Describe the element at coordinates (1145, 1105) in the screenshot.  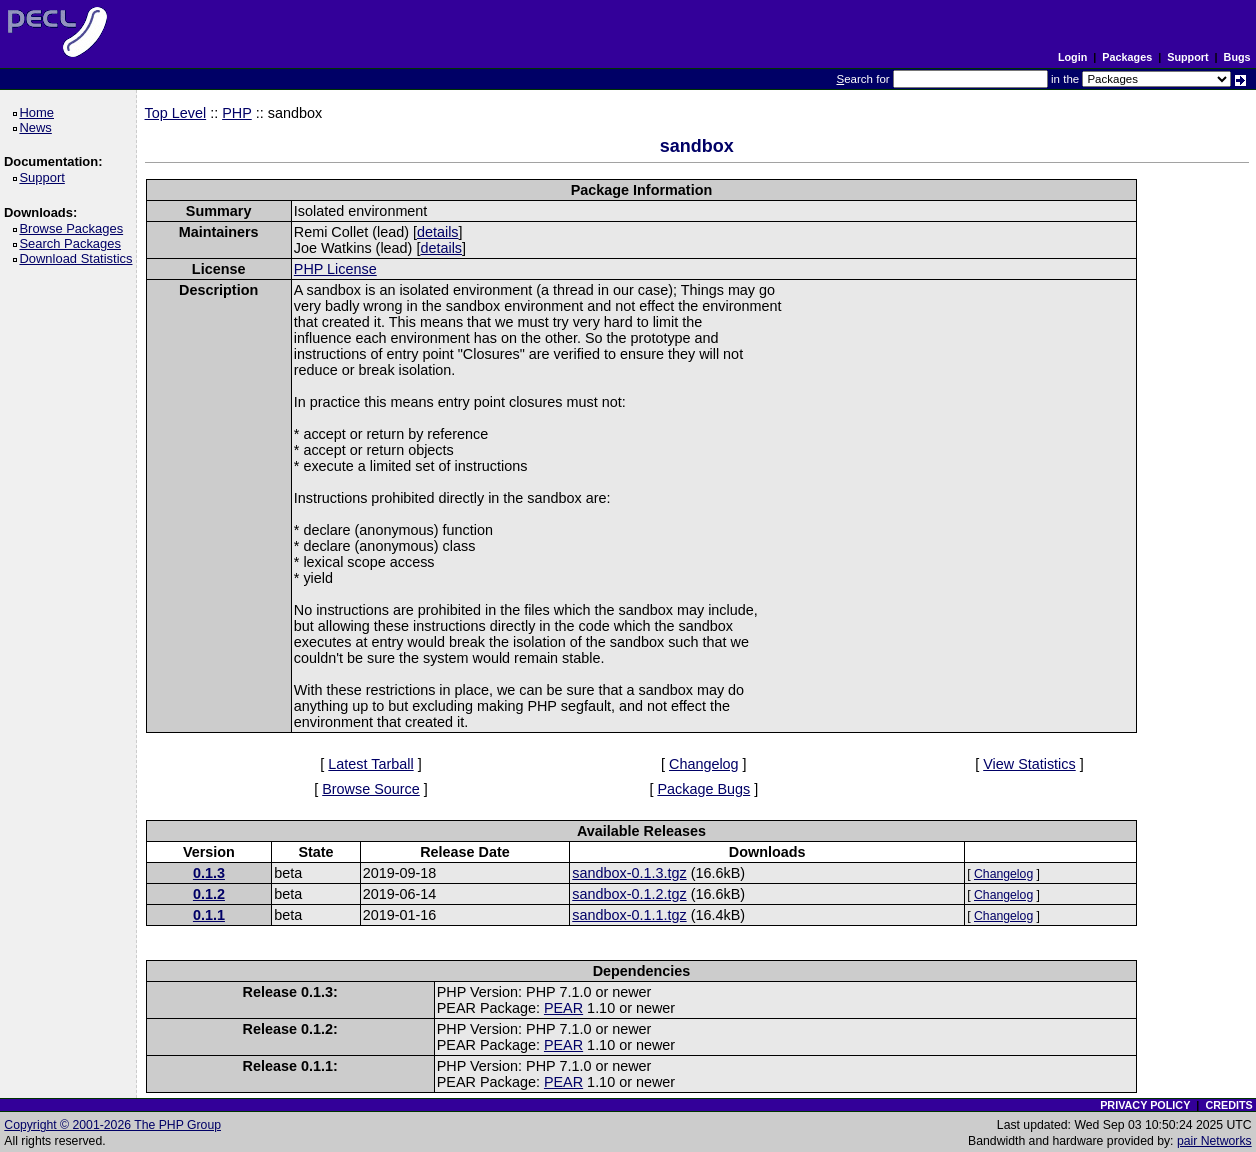
I see `PRIVACY POLICY` at that location.